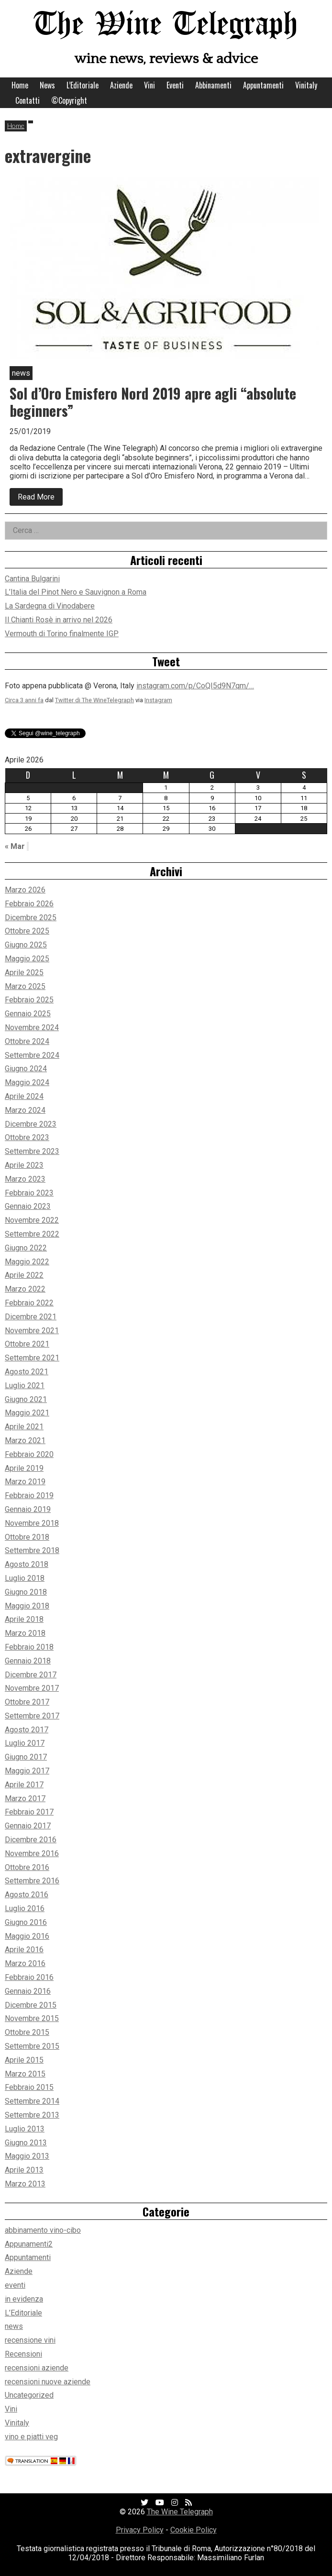 This screenshot has width=332, height=2576. Describe the element at coordinates (27, 1041) in the screenshot. I see `Ottobre 2024` at that location.